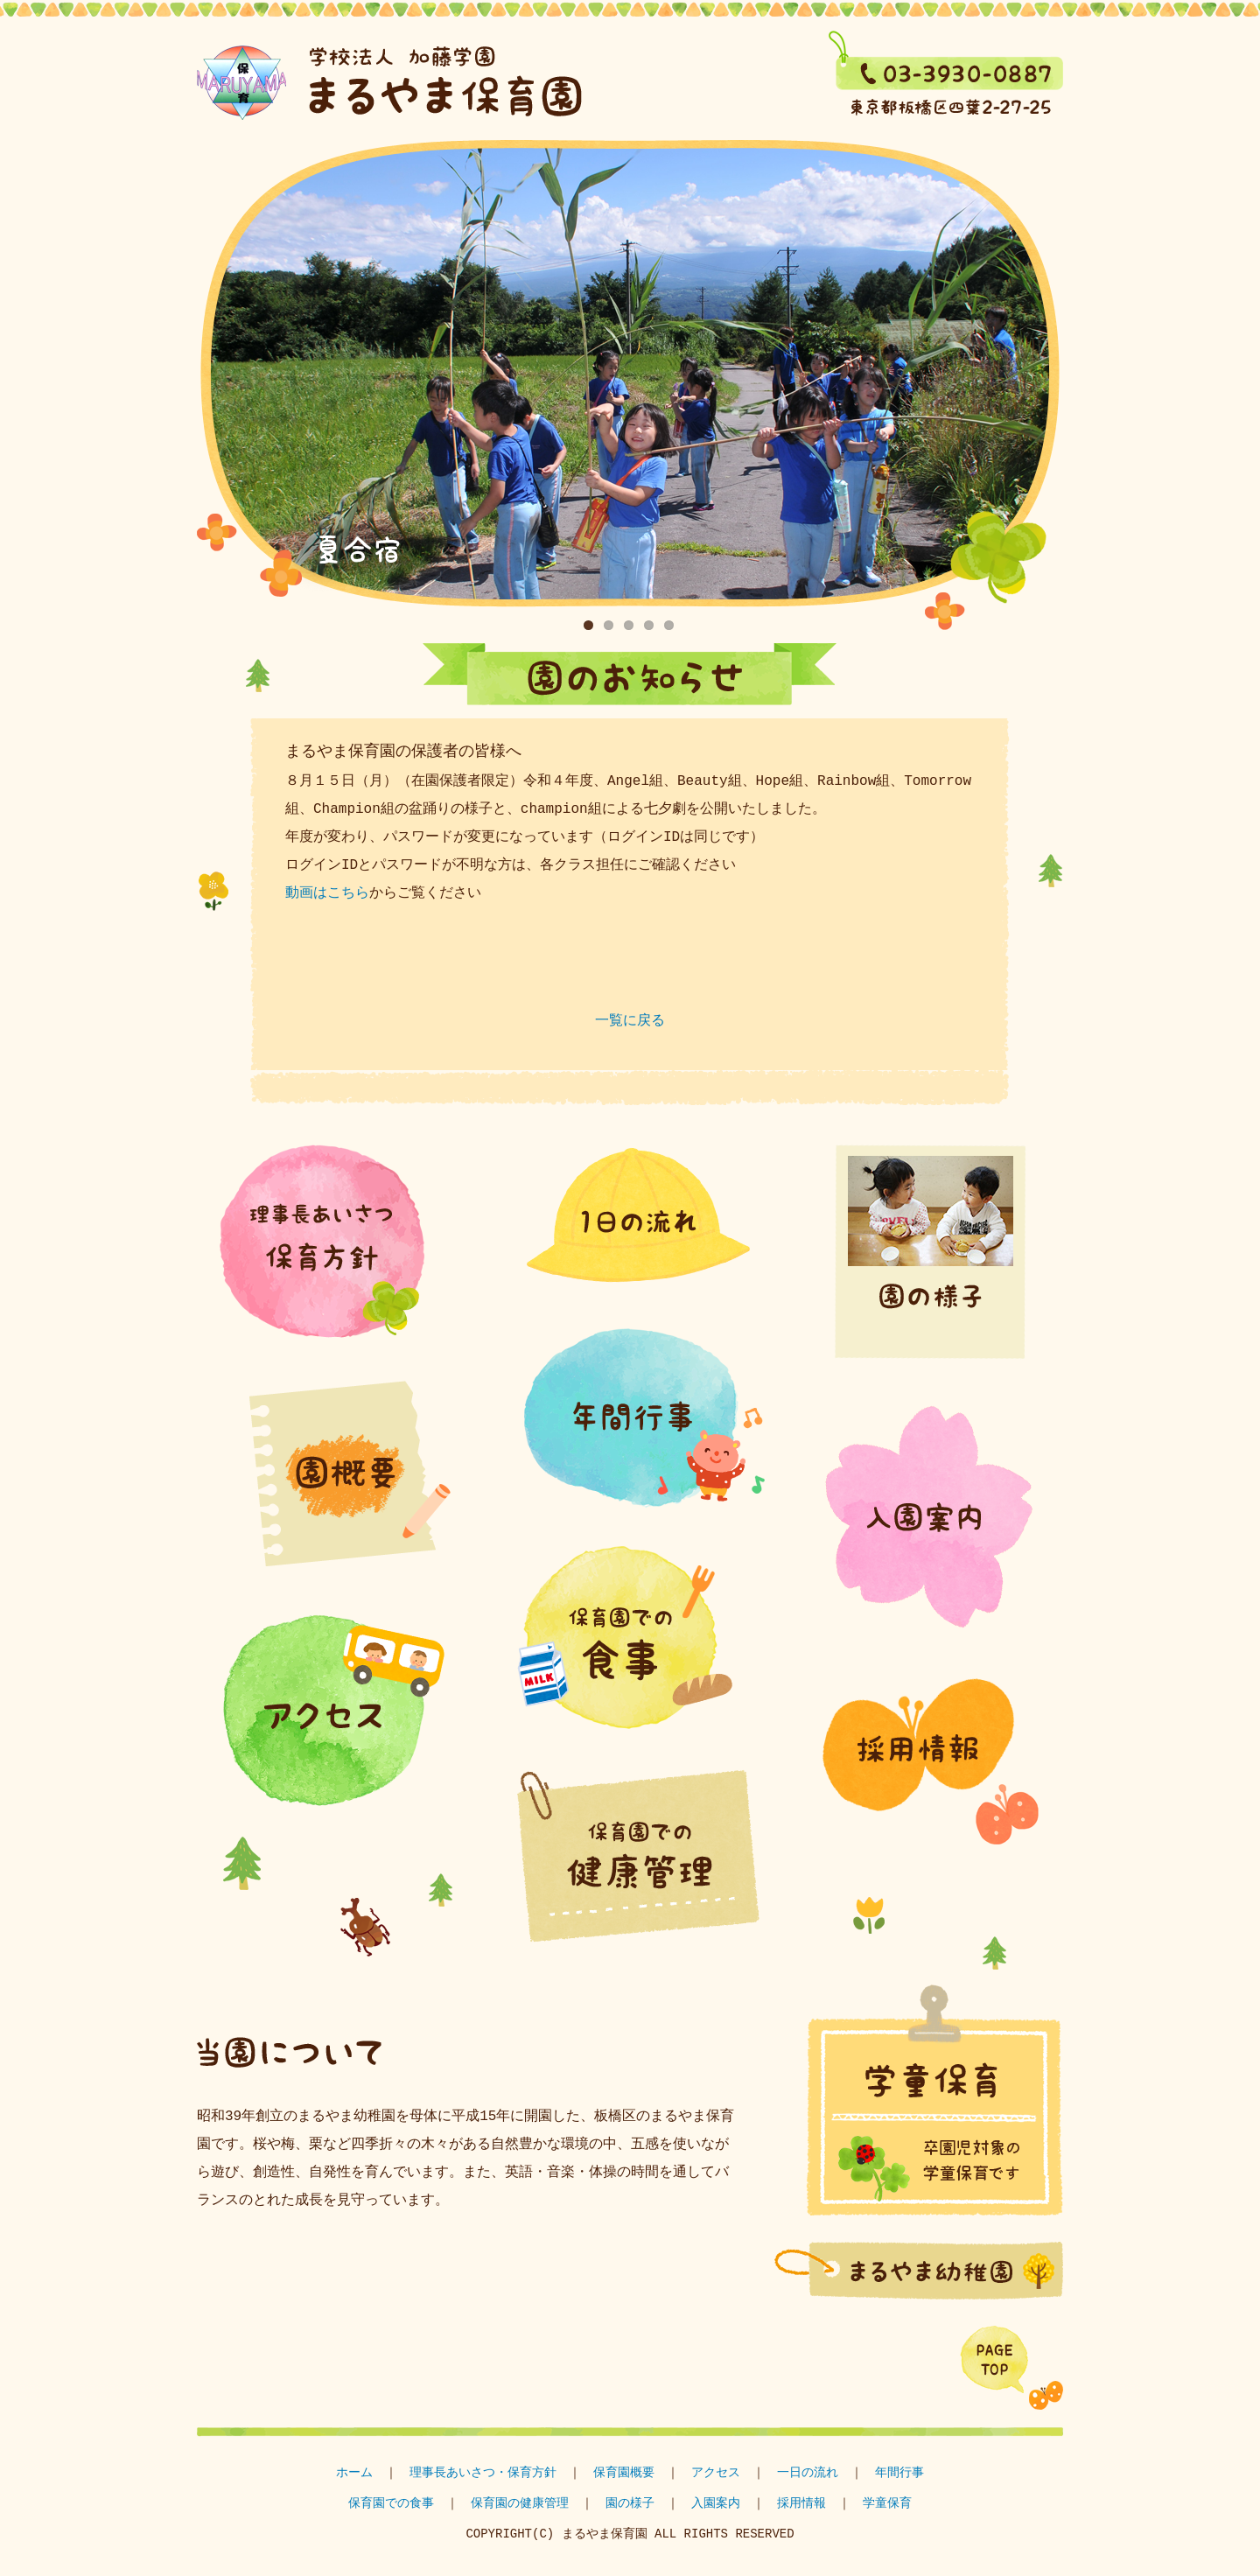 The width and height of the screenshot is (1260, 2576). I want to click on 保育園での食事, so click(391, 2504).